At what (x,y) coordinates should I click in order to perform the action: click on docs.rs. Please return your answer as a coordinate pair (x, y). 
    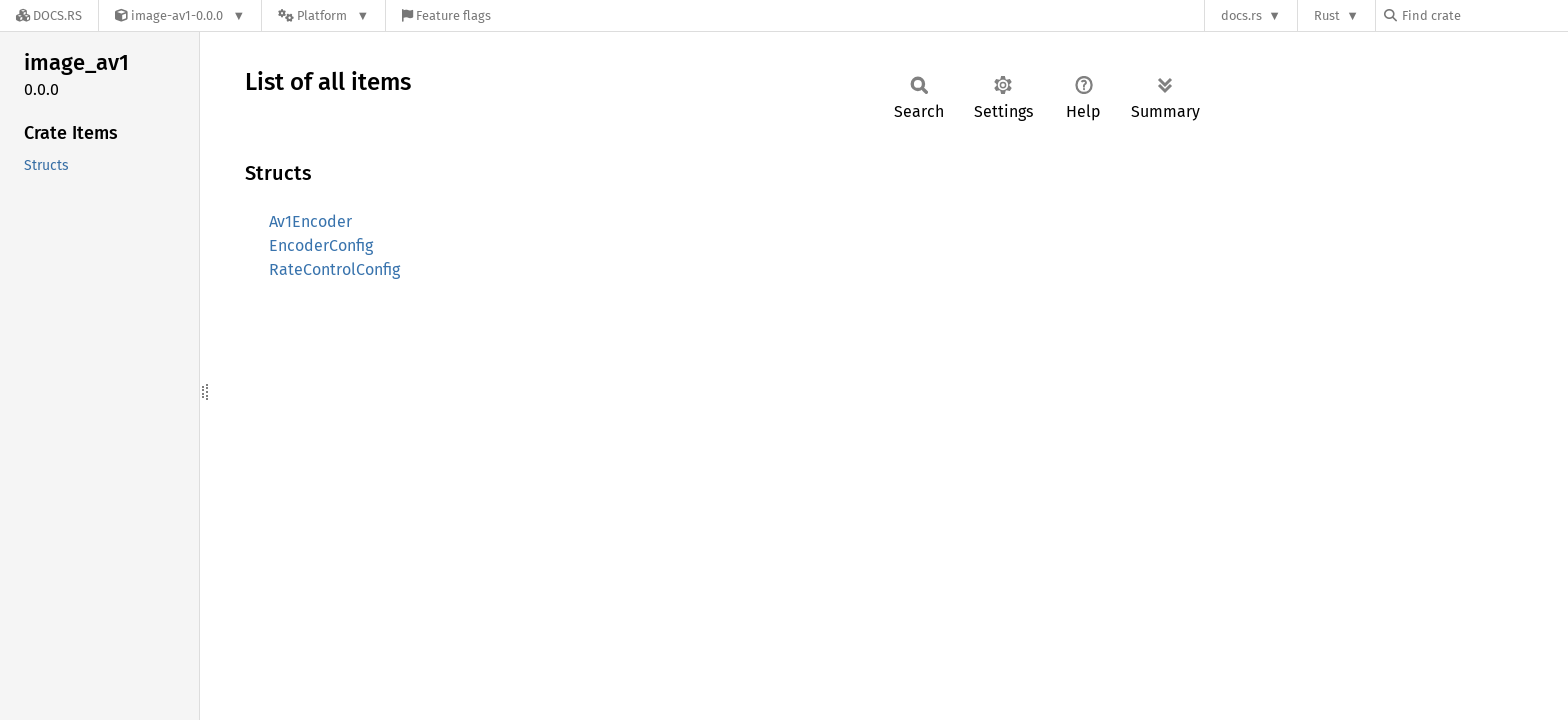
    Looking at the image, I should click on (1241, 15).